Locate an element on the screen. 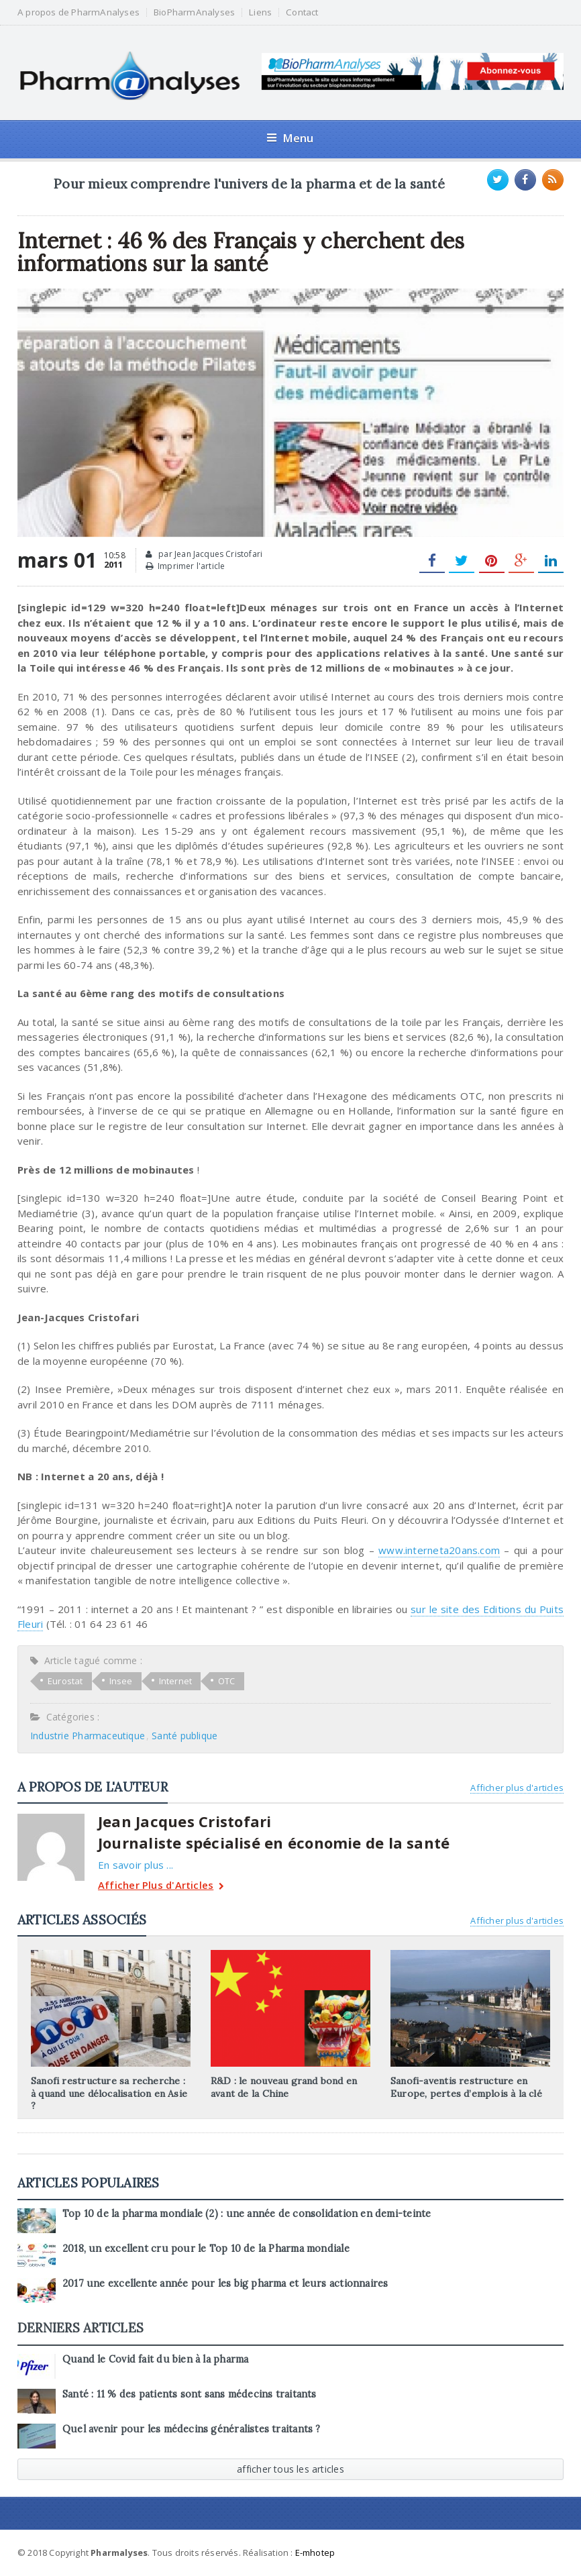  E-mhotep is located at coordinates (315, 2552).